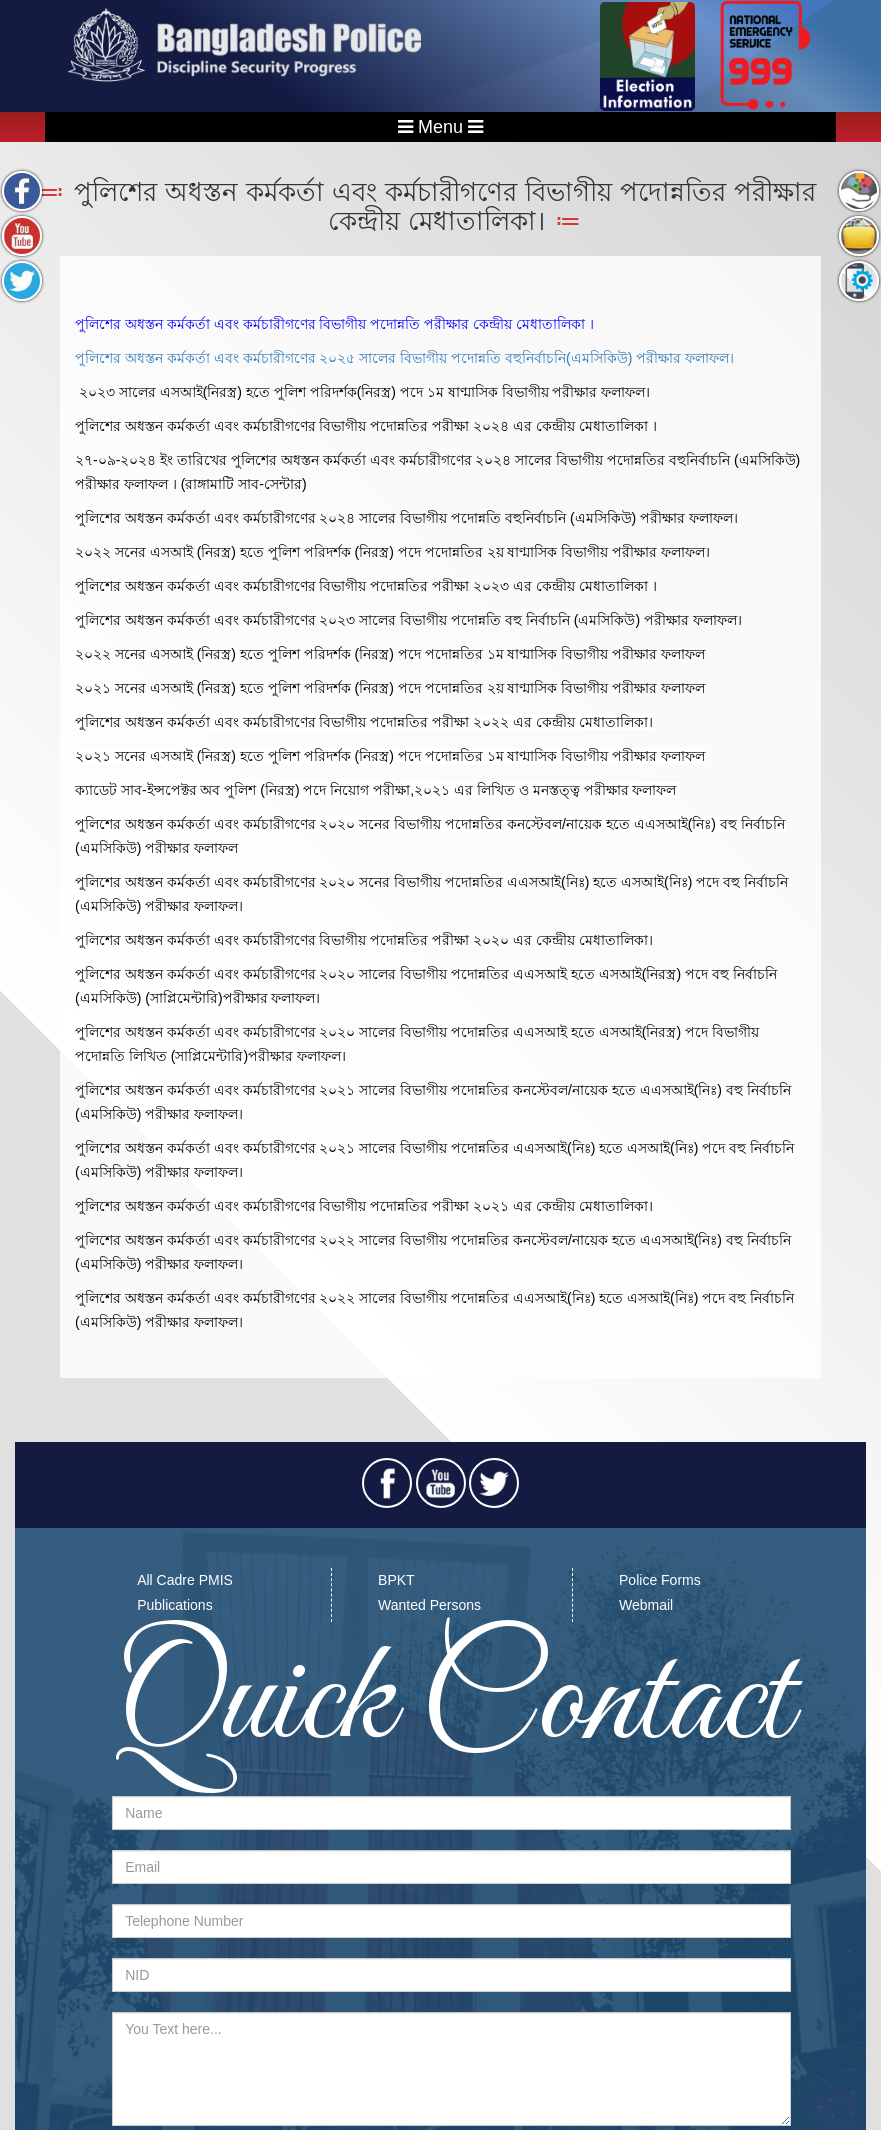 The width and height of the screenshot is (881, 2130). What do you see at coordinates (660, 1580) in the screenshot?
I see `Police Forms` at bounding box center [660, 1580].